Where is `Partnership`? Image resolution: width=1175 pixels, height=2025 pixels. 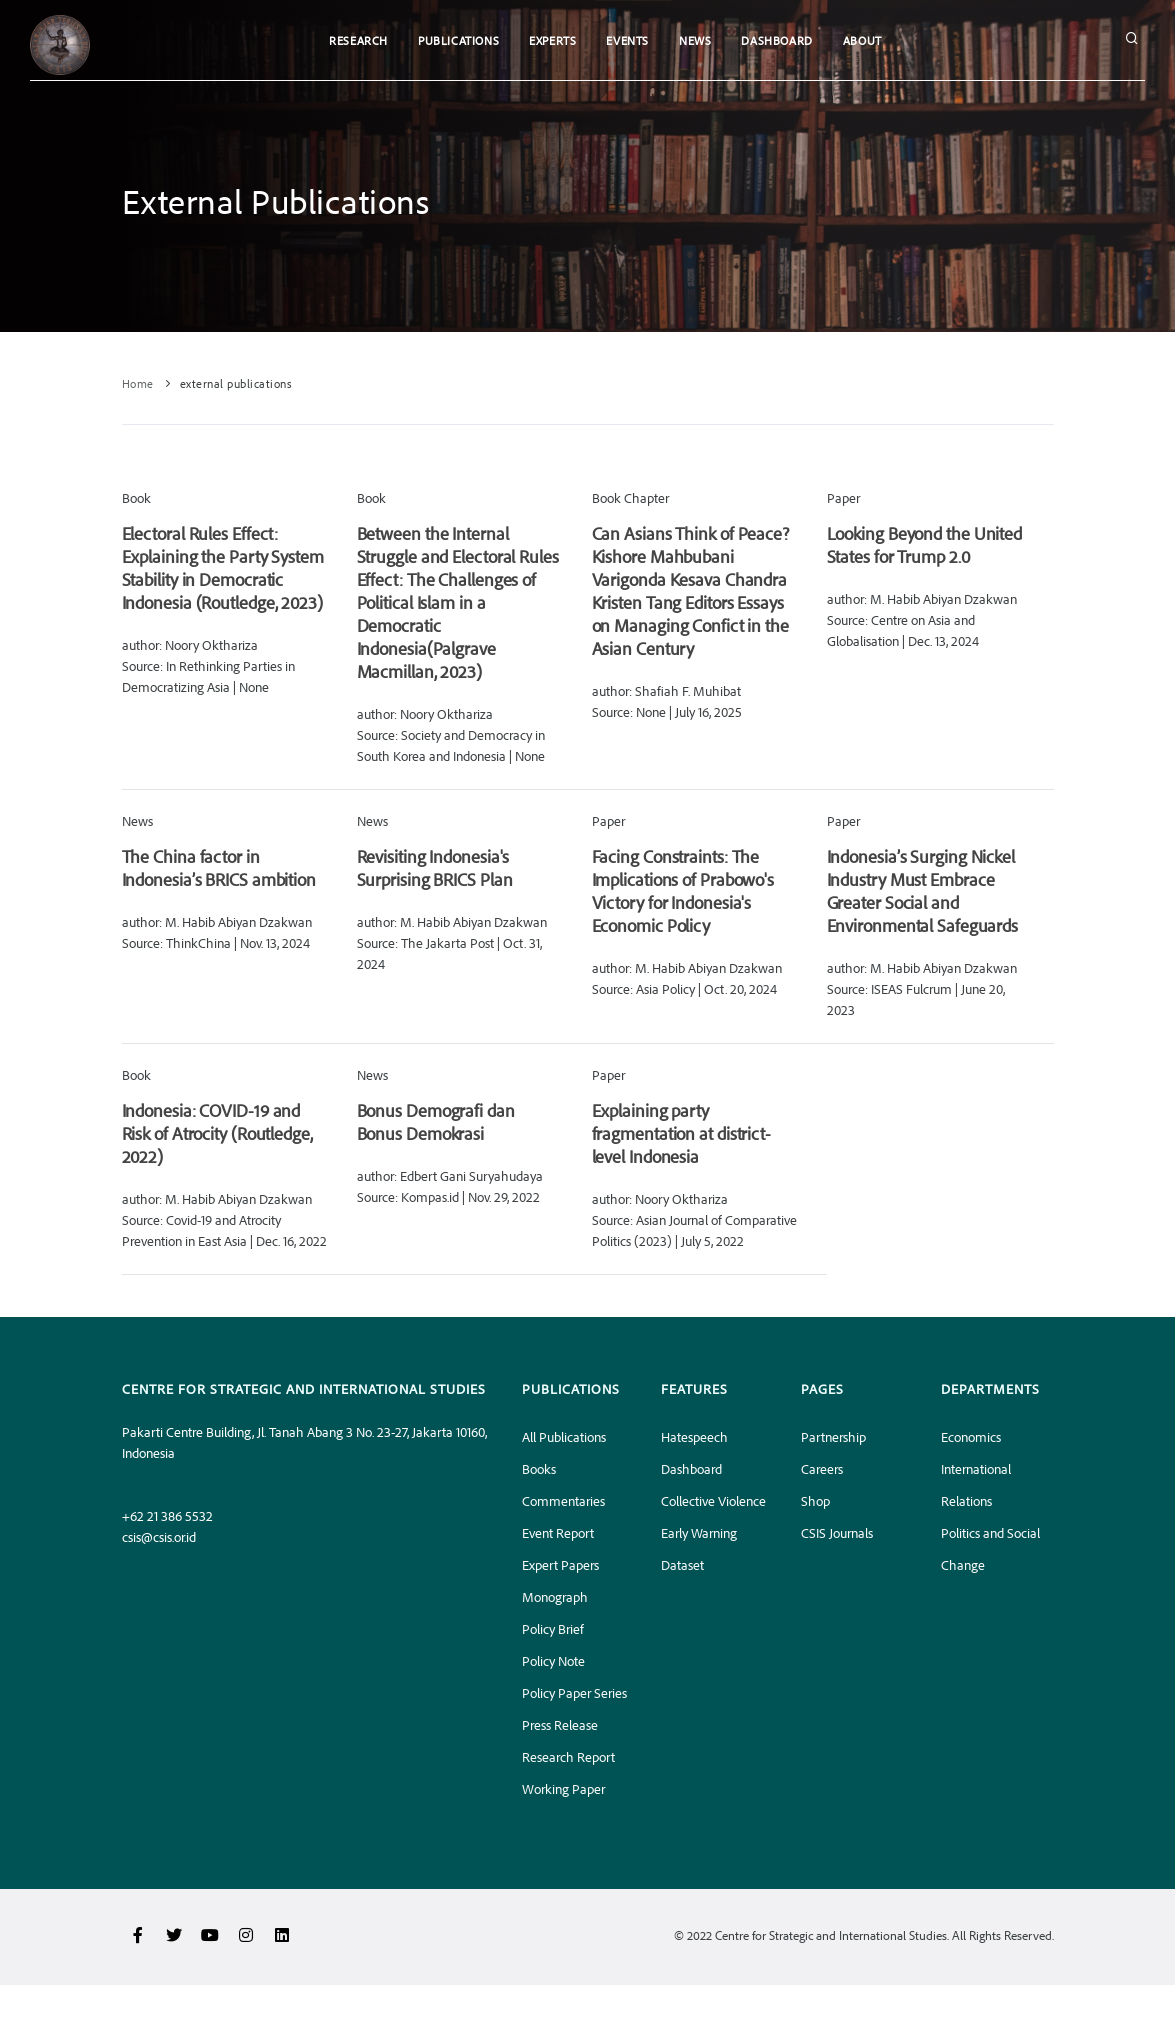
Partnership is located at coordinates (833, 1436).